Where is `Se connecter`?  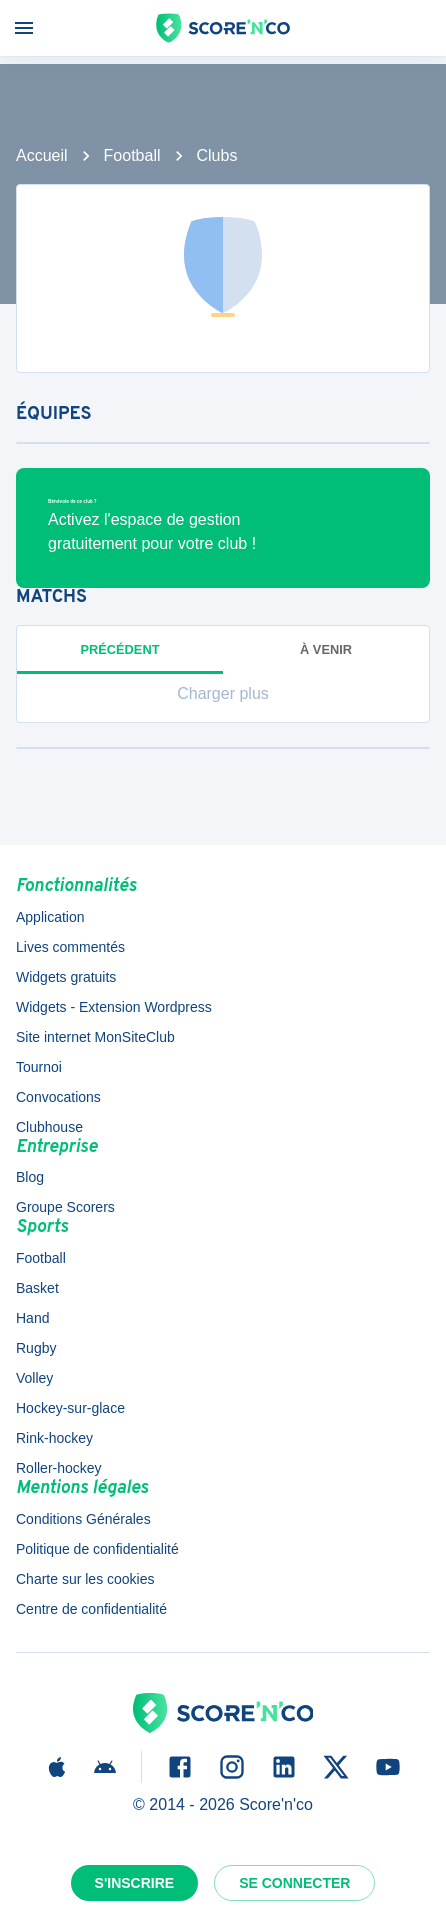 Se connecter is located at coordinates (294, 1883).